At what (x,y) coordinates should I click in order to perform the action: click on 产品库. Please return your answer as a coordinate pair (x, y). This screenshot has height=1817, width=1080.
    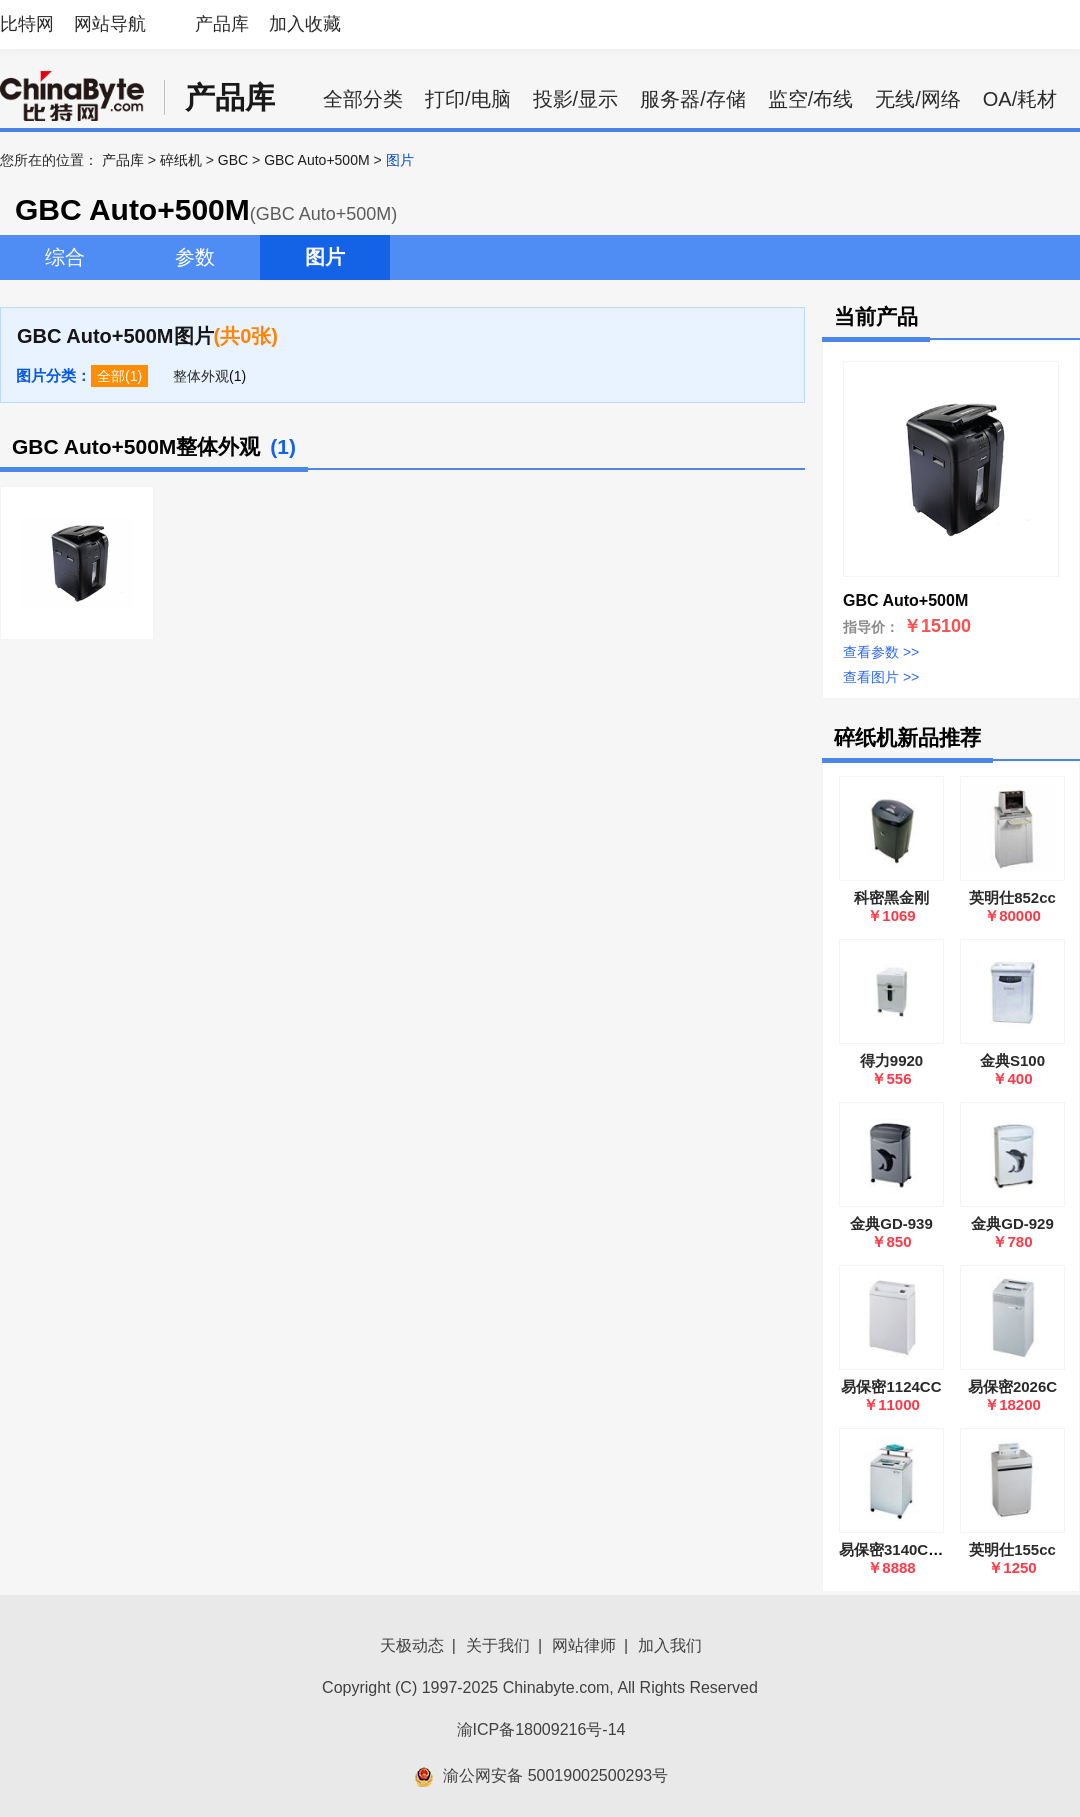
    Looking at the image, I should click on (222, 24).